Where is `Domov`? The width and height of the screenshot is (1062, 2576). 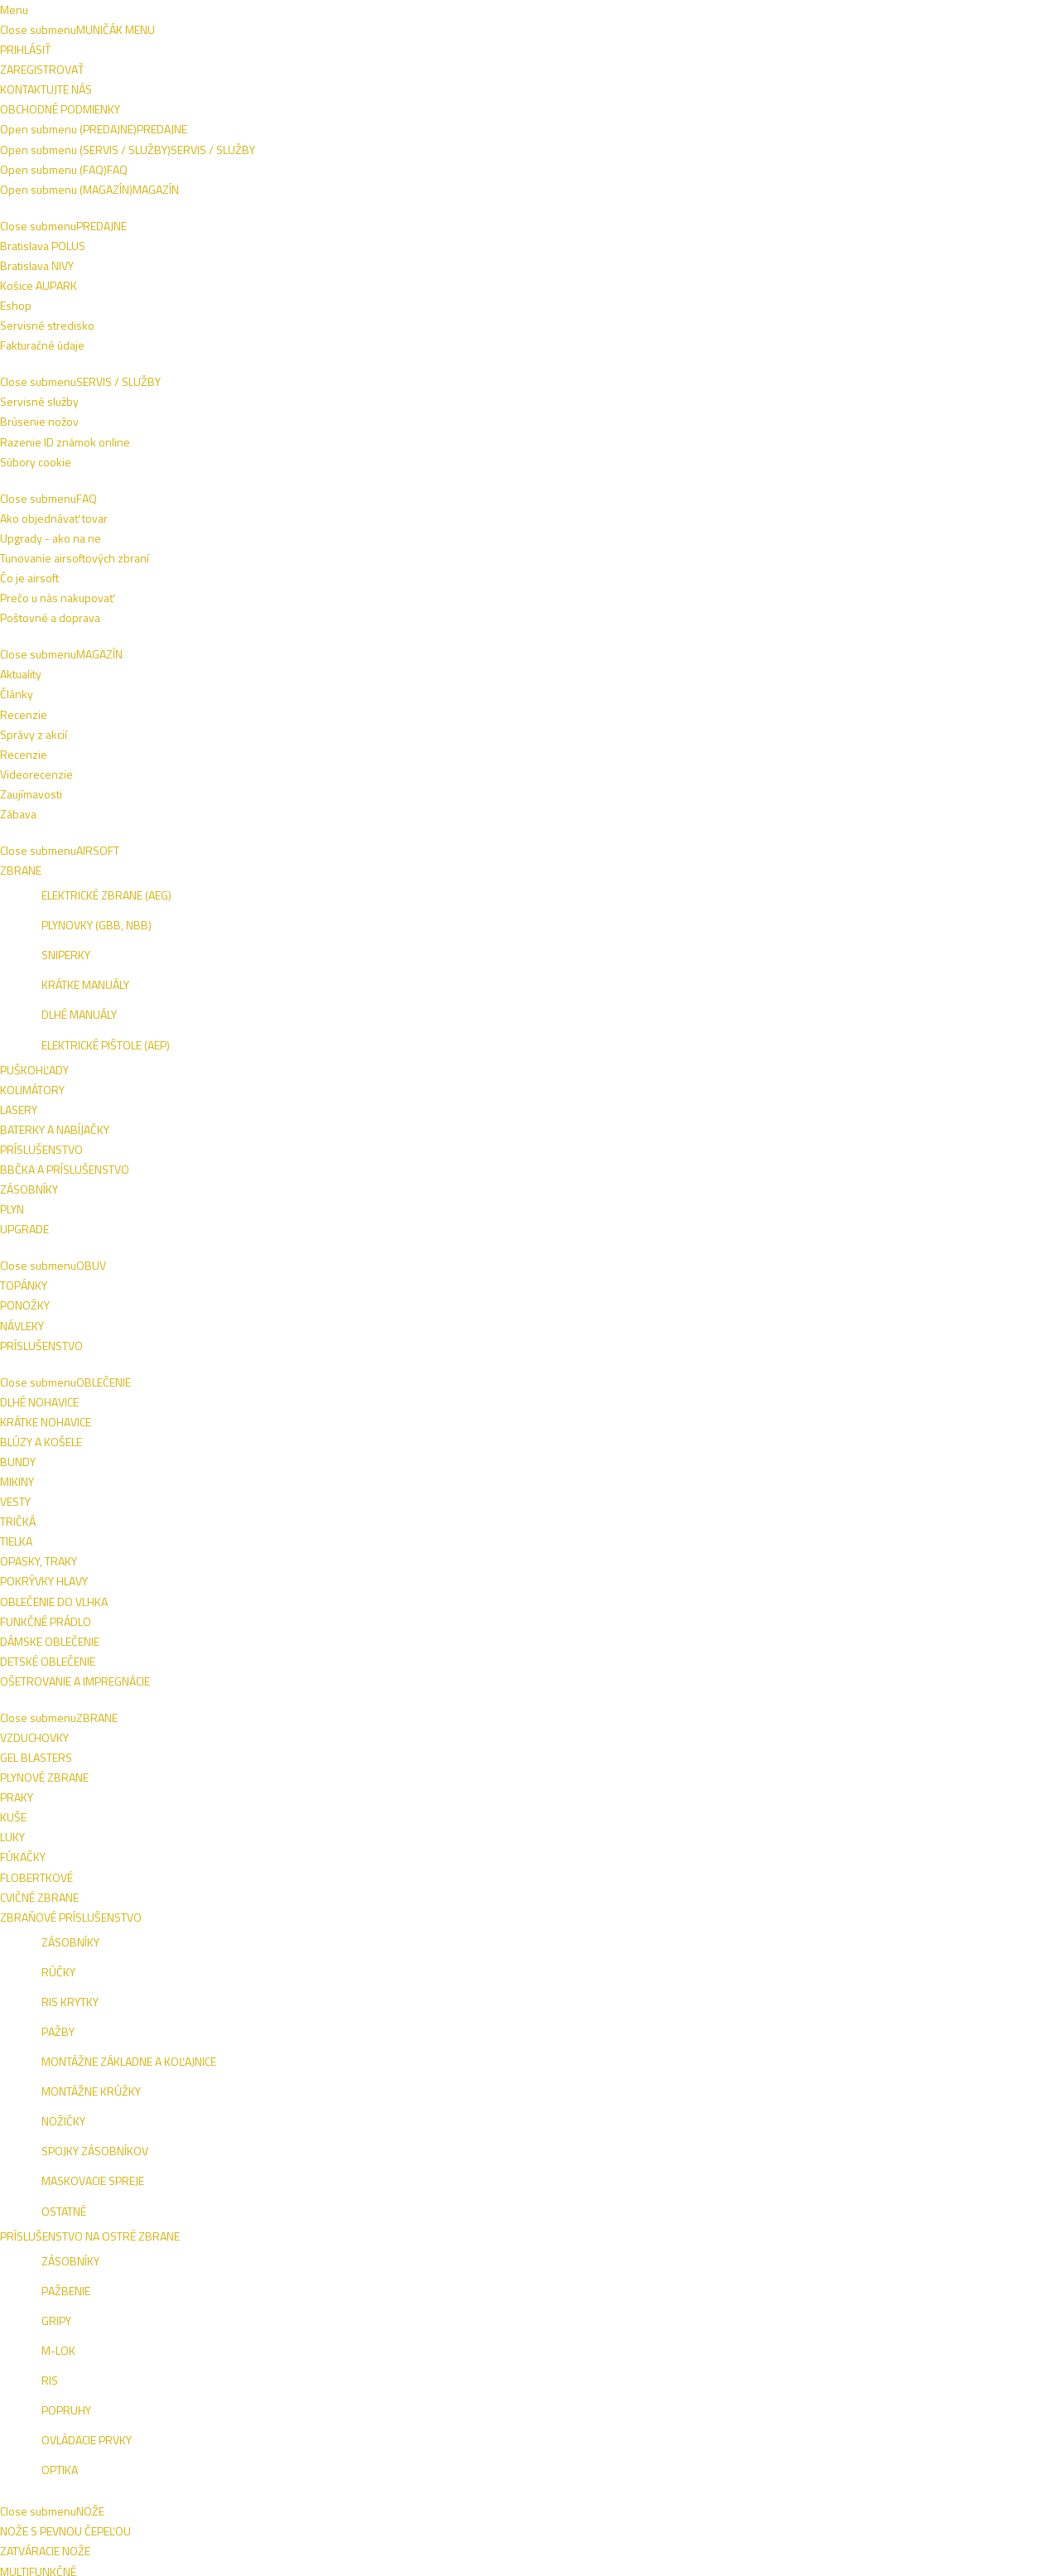 Domov is located at coordinates (81, 151).